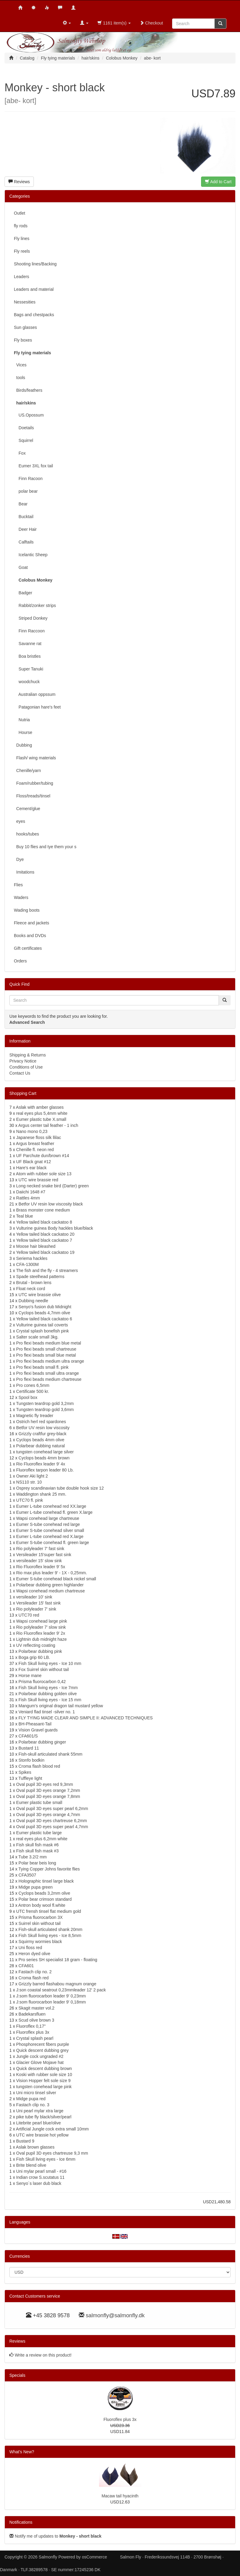  Describe the element at coordinates (29, 1675) in the screenshot. I see `Horse mane` at that location.